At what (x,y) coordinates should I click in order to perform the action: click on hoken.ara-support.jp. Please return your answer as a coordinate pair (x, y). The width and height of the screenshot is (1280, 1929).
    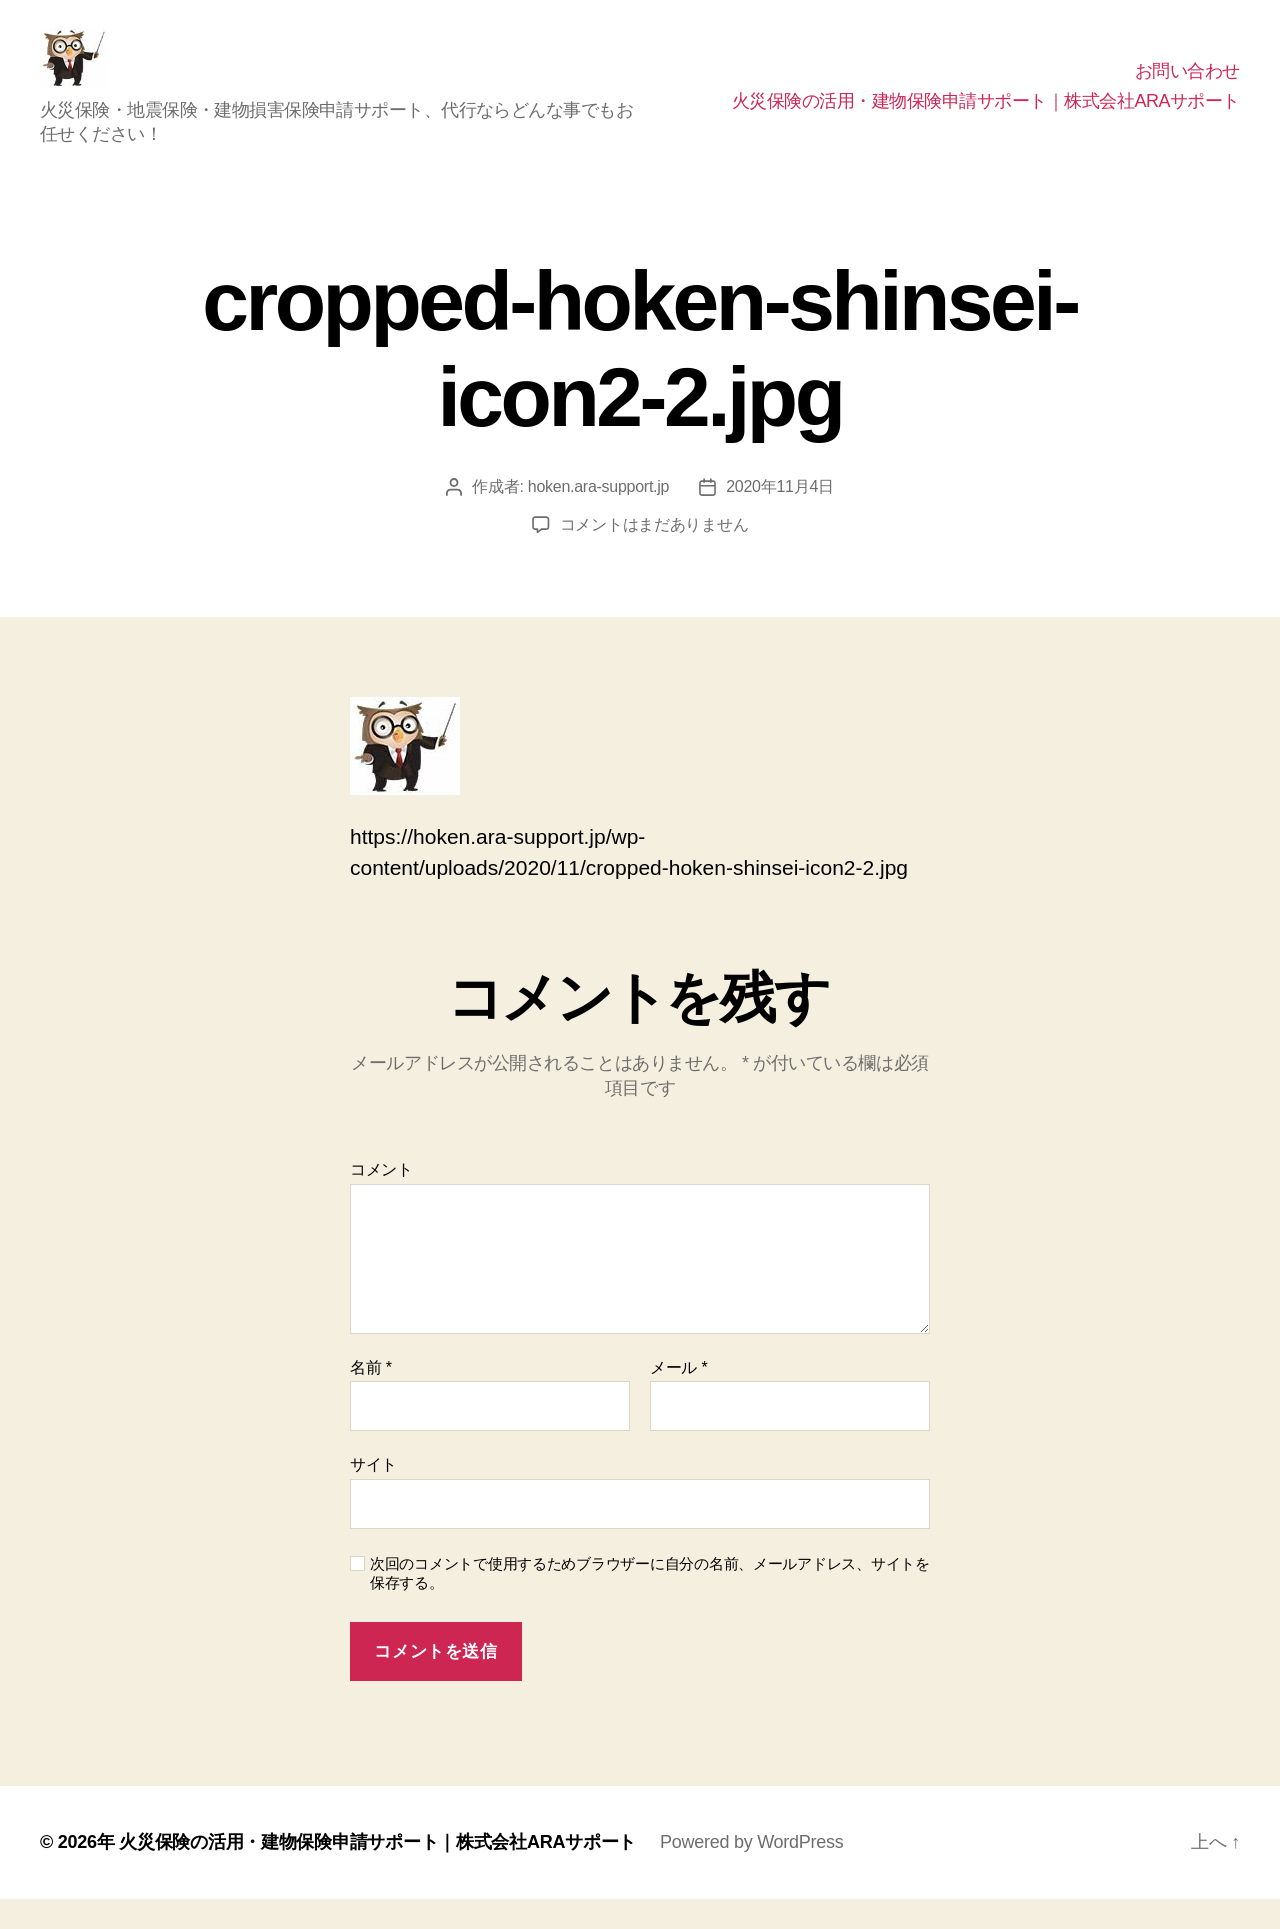
    Looking at the image, I should click on (598, 516).